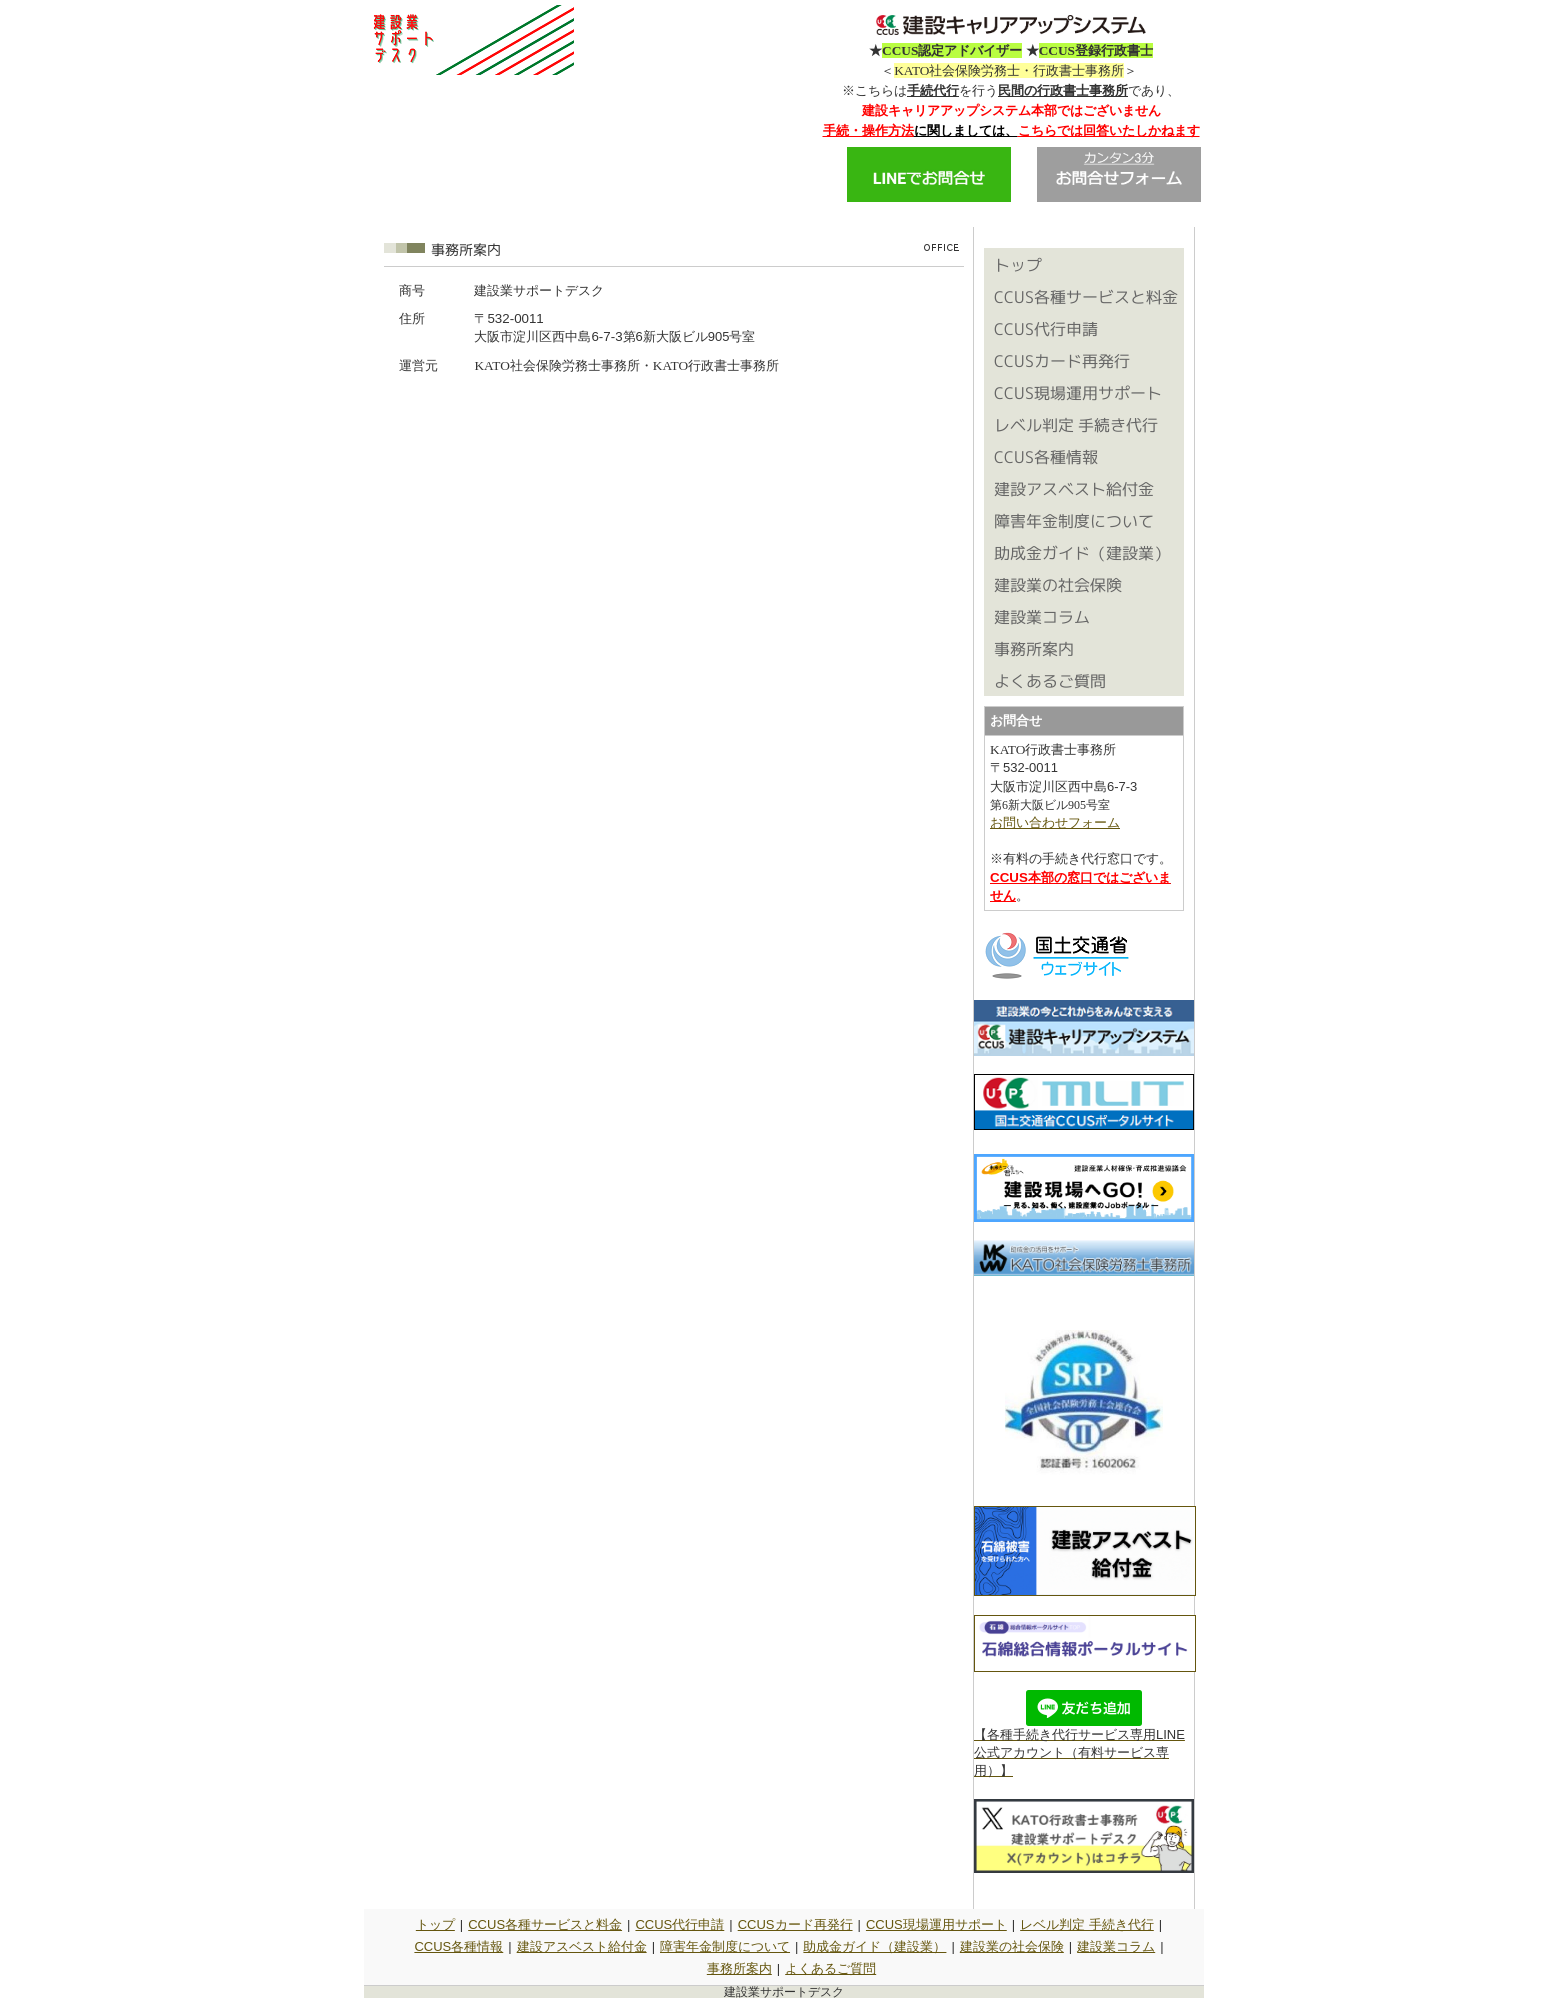 This screenshot has height=1999, width=1568. I want to click on CCUS現場運用サポート, so click(936, 1924).